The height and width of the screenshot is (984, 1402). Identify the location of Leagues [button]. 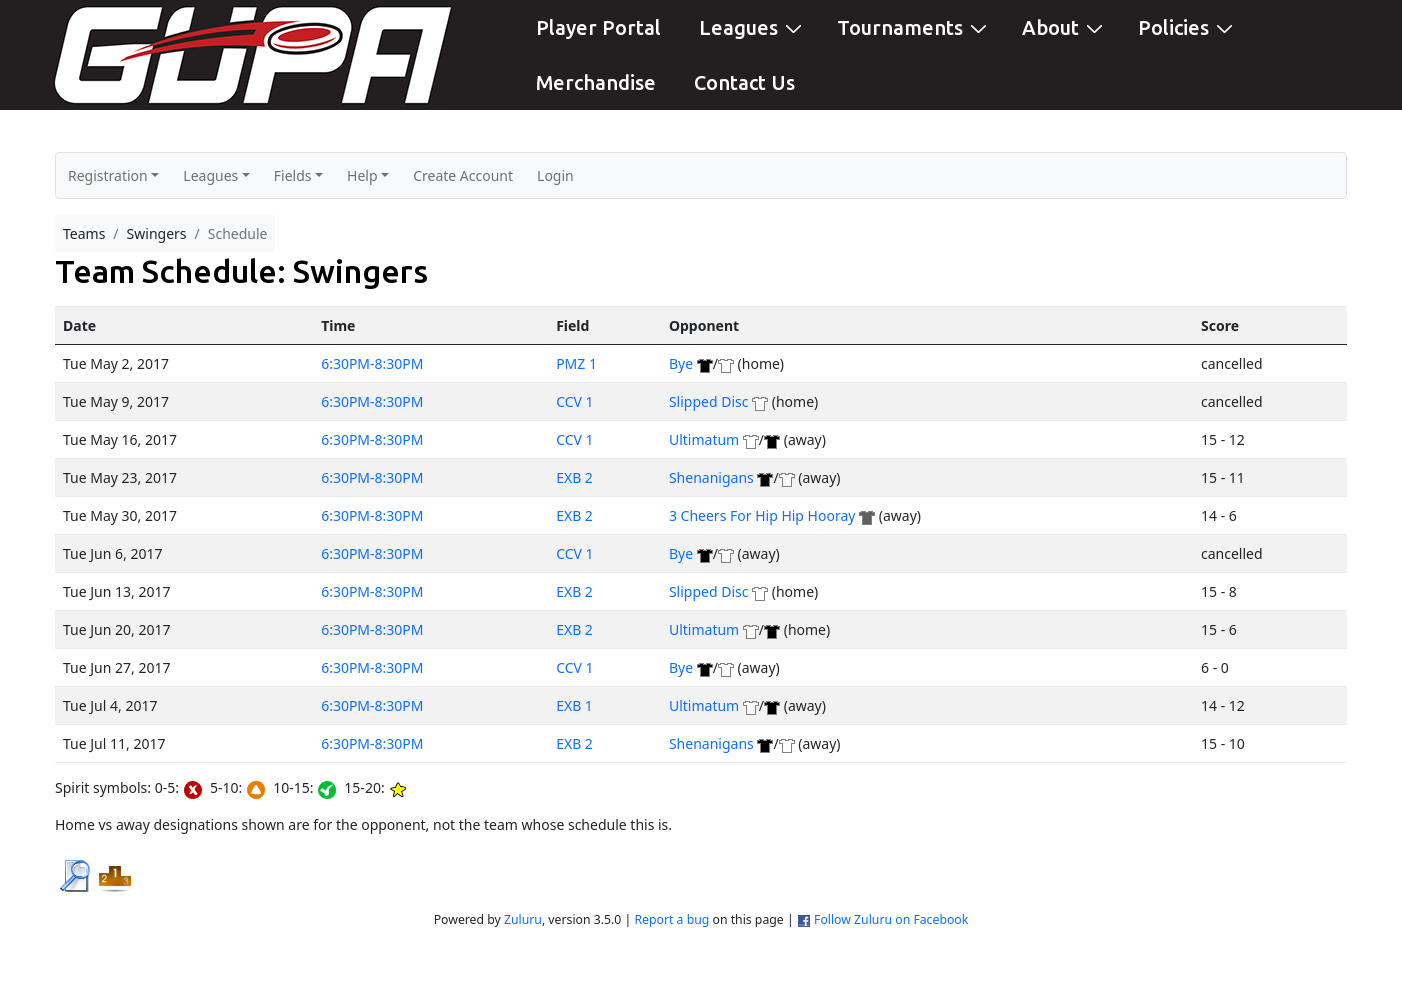
(210, 175).